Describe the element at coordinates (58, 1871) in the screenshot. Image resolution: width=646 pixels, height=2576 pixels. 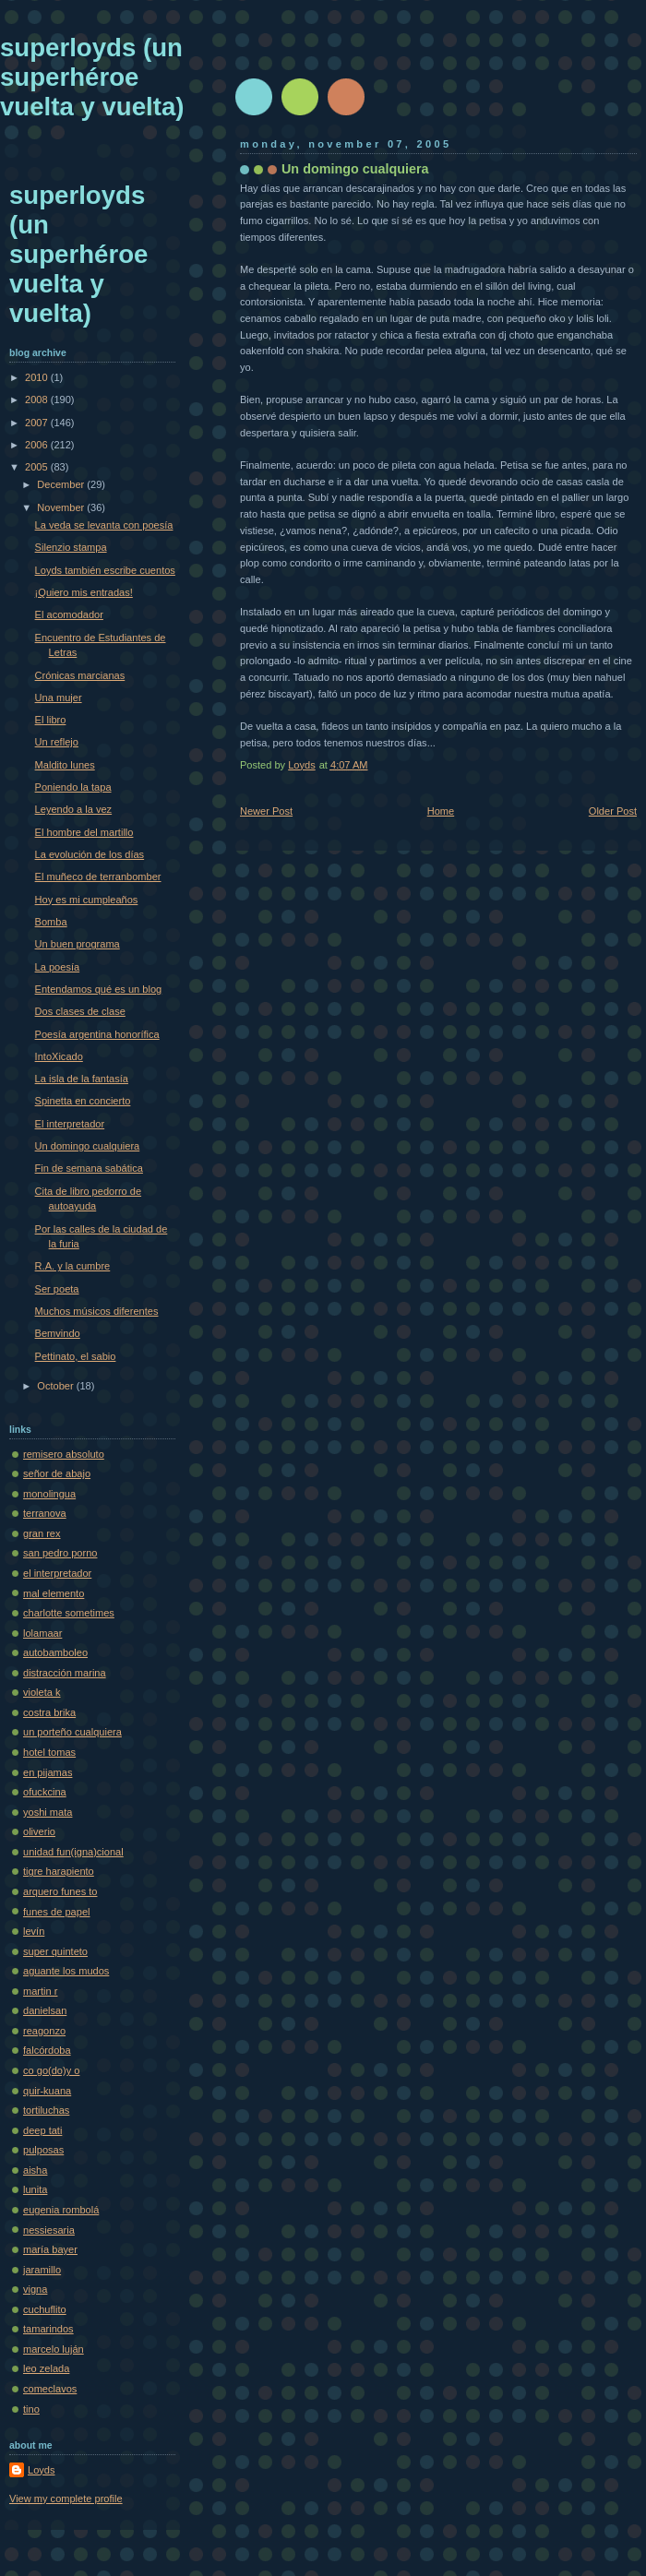
I see `tigre harapiento` at that location.